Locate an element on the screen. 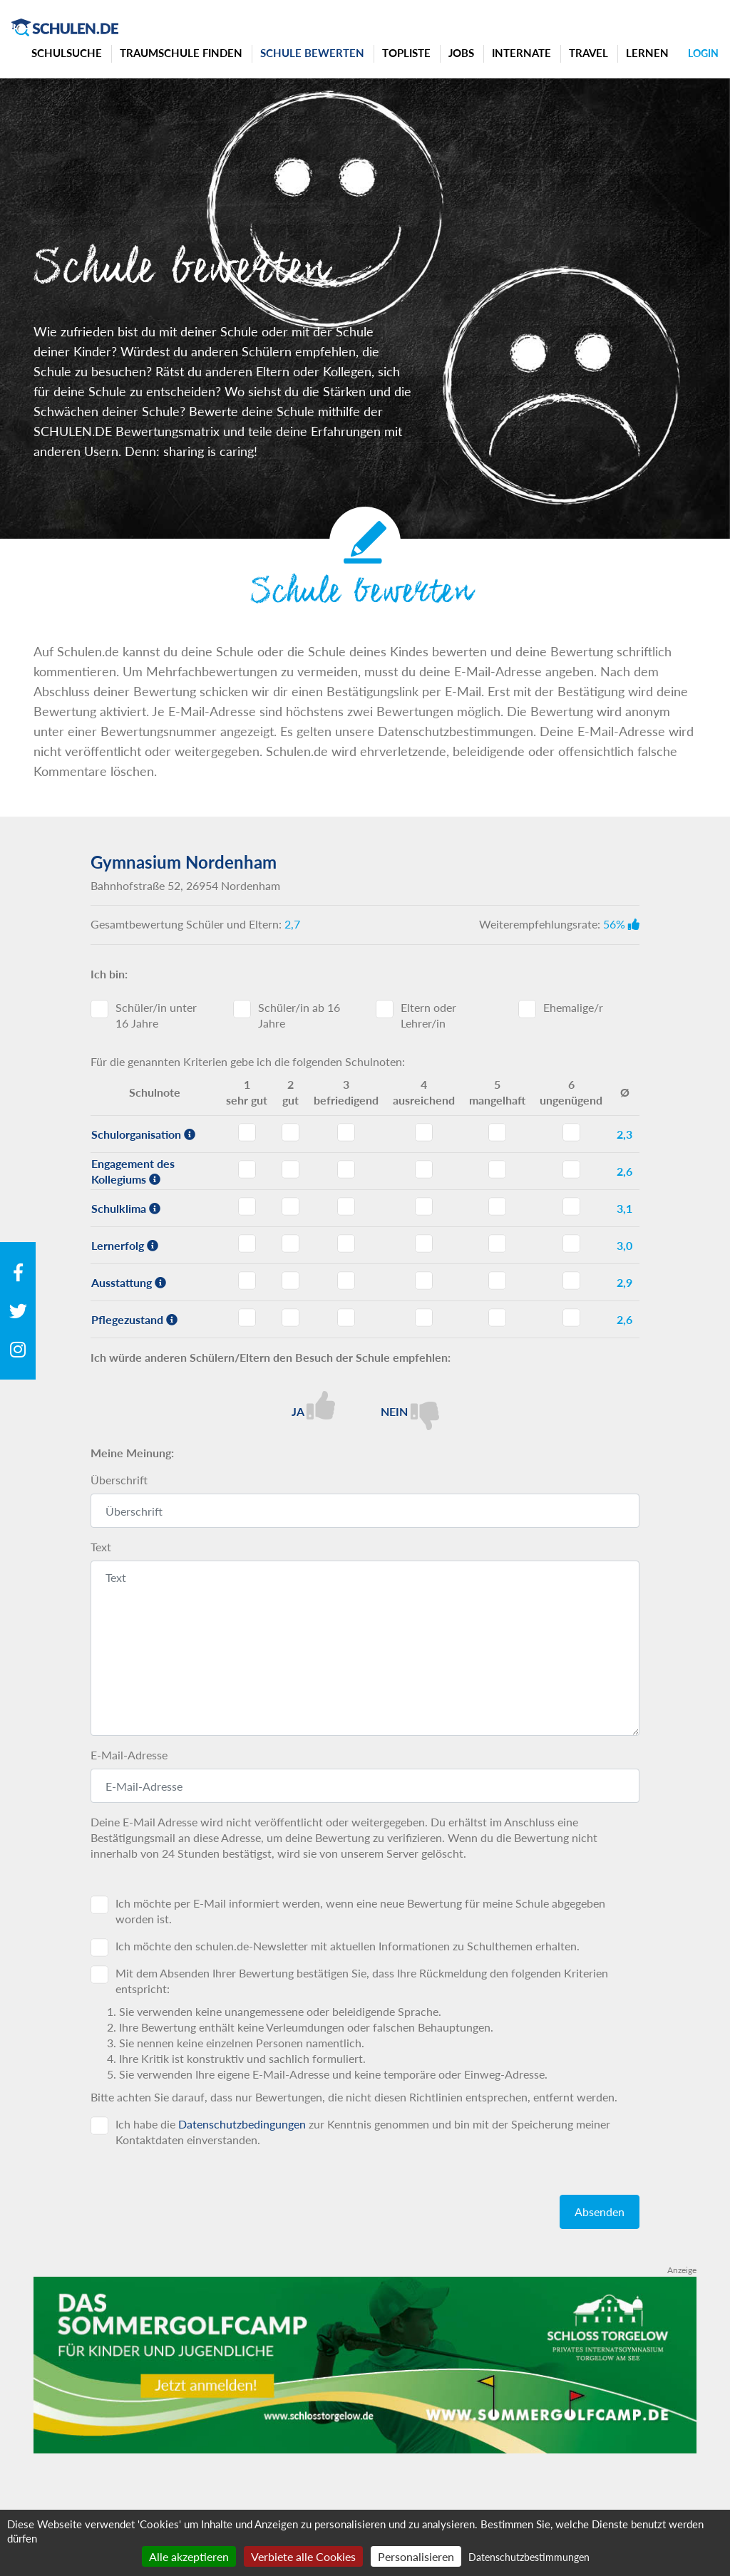 The image size is (730, 2576). Login is located at coordinates (703, 53).